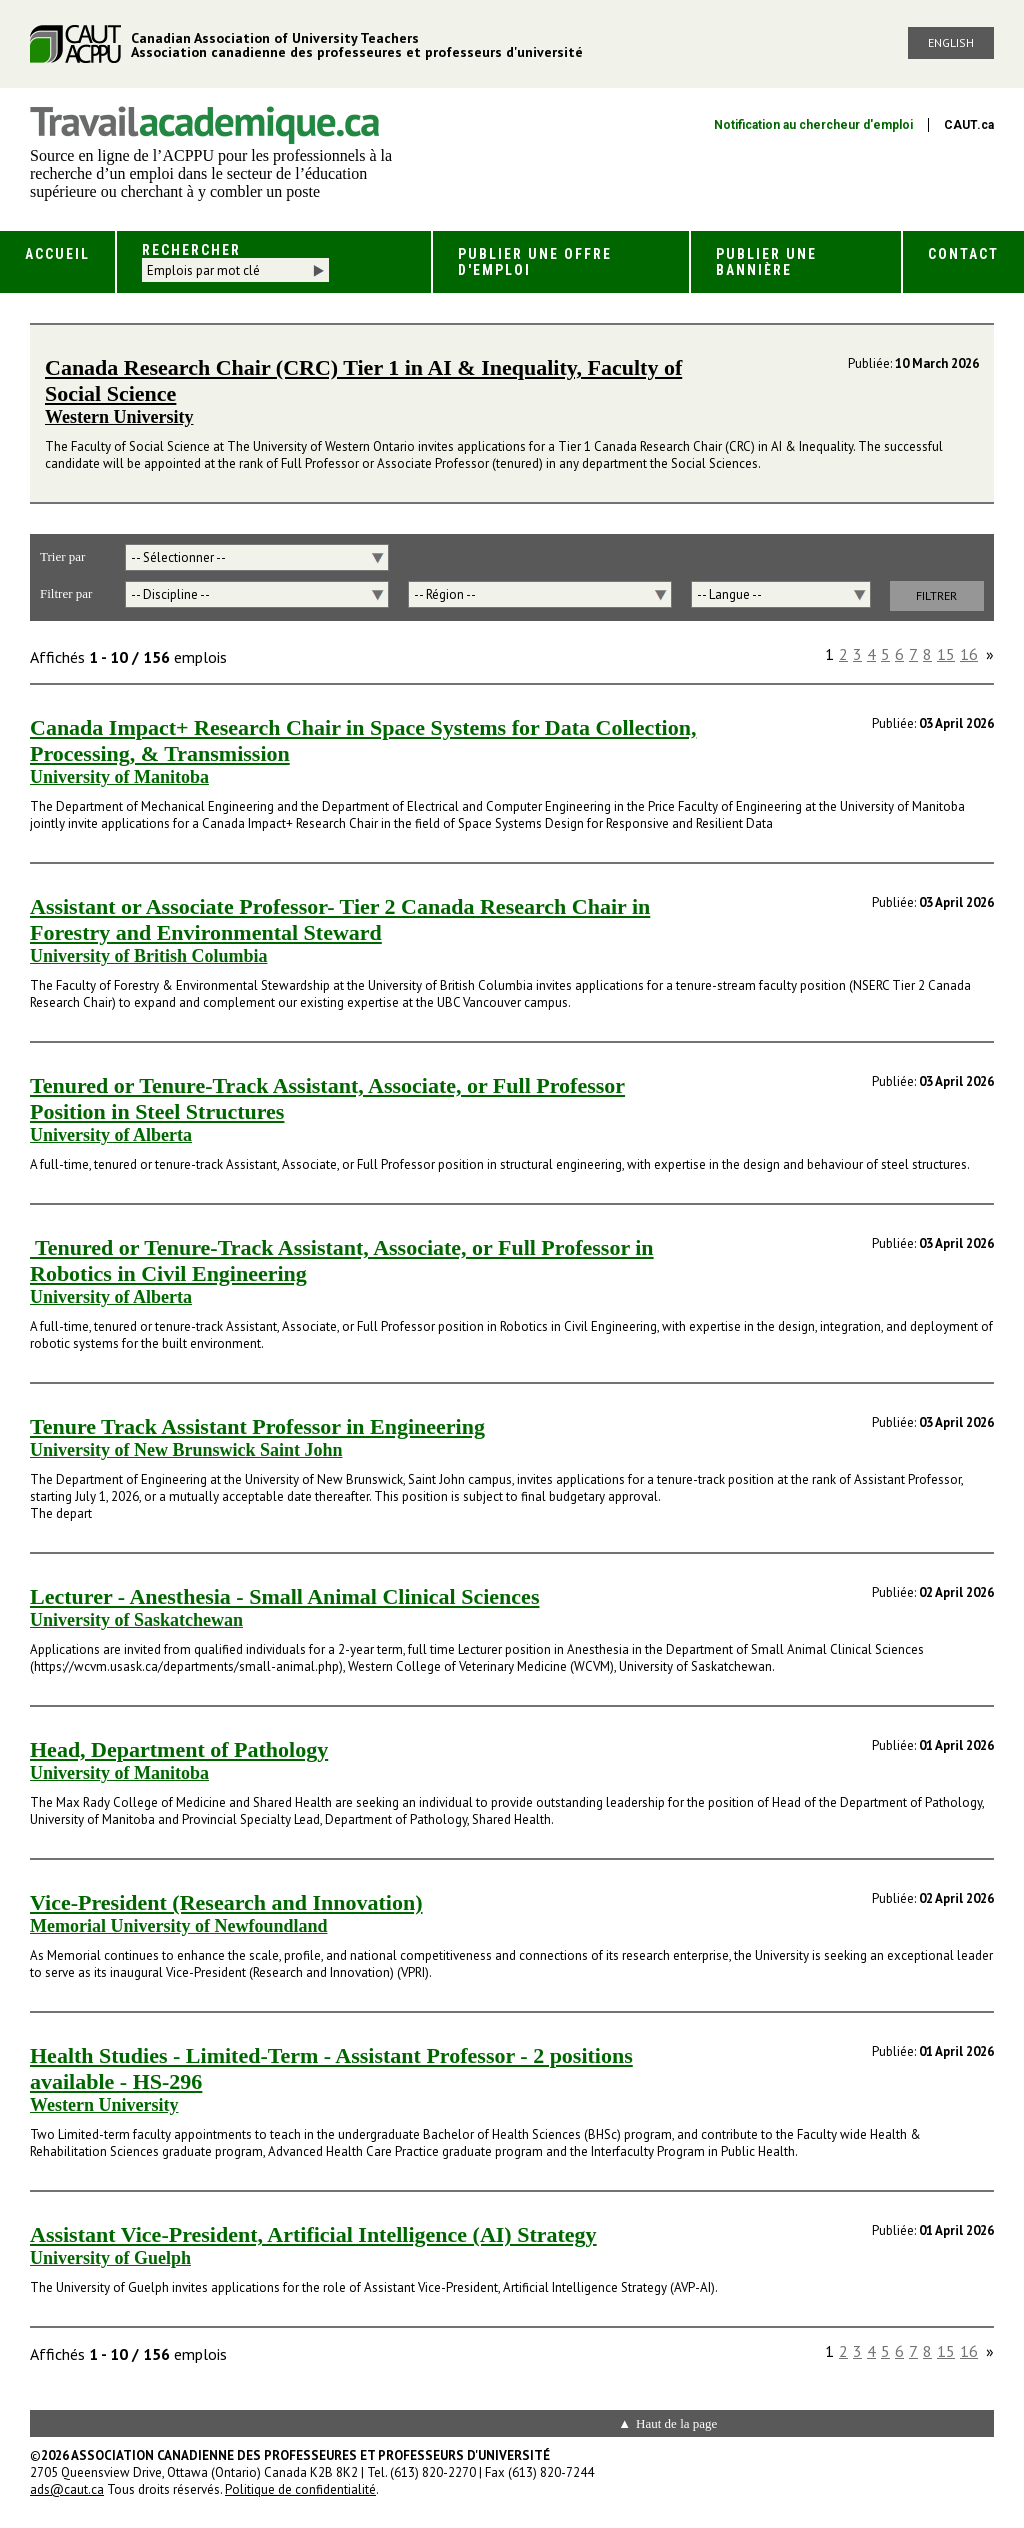  Describe the element at coordinates (119, 417) in the screenshot. I see `Western University` at that location.